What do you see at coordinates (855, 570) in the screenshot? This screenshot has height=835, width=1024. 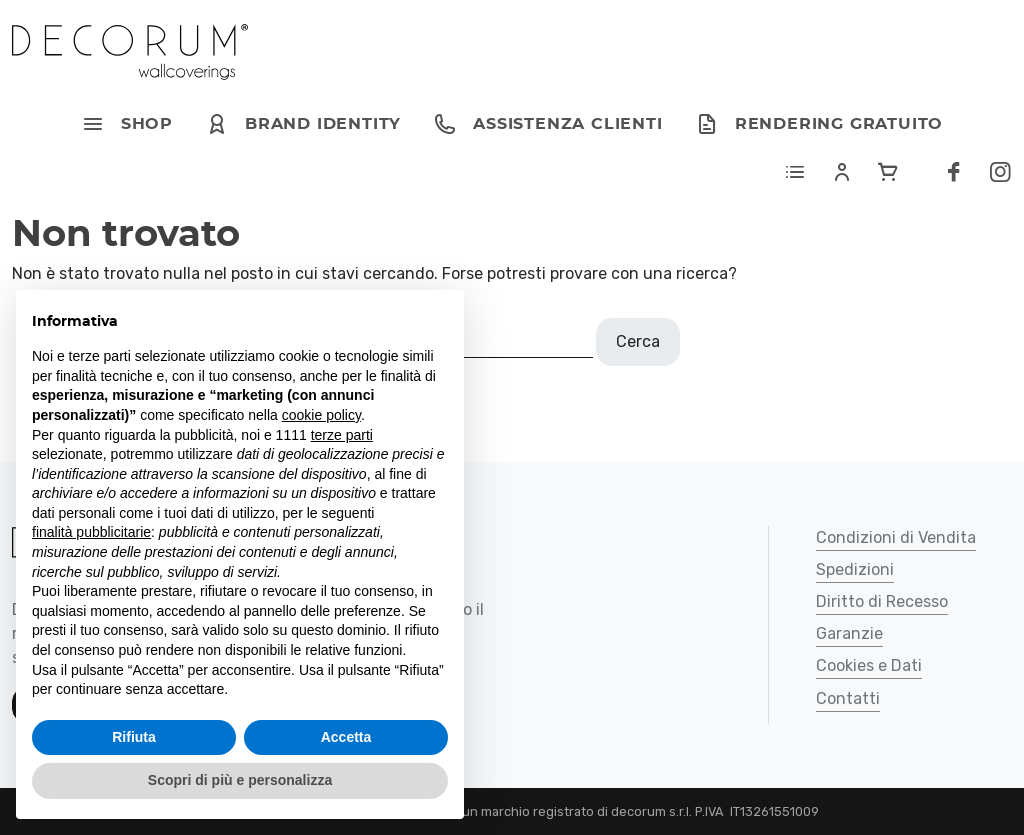 I see `Spedizioni` at bounding box center [855, 570].